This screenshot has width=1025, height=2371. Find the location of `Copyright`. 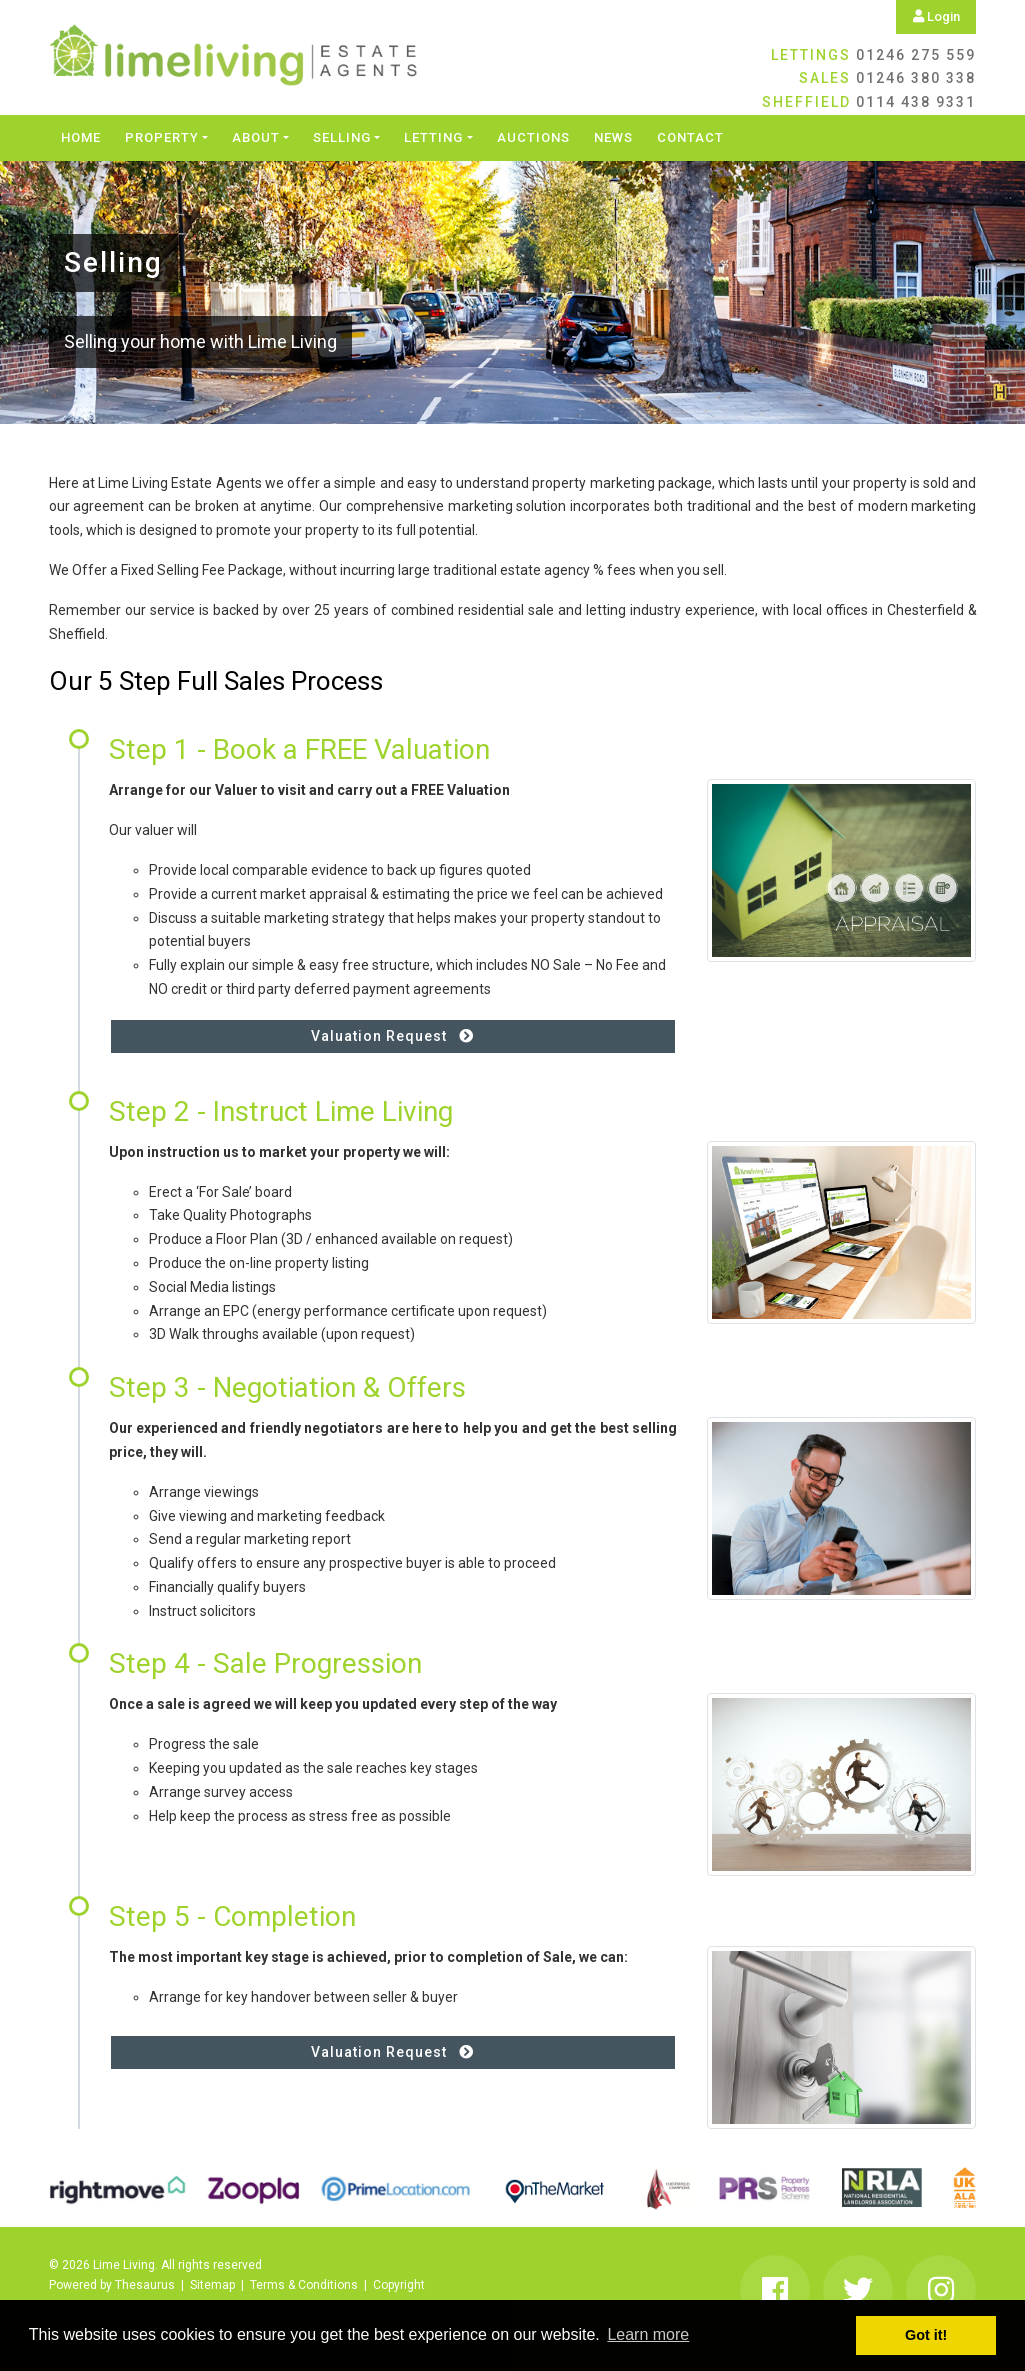

Copyright is located at coordinates (399, 2285).